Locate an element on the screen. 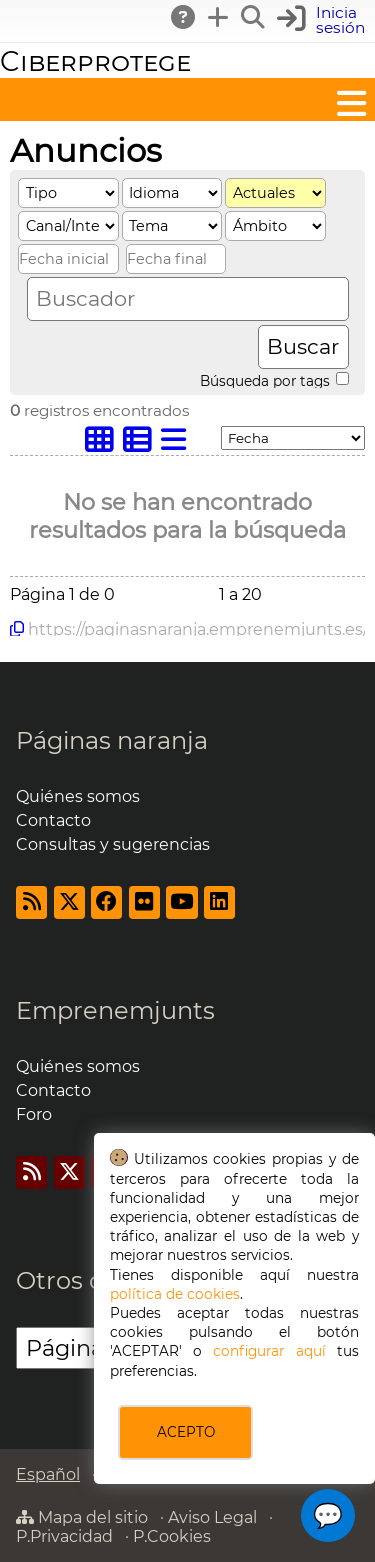 This screenshot has width=375, height=1562. ACEPTO is located at coordinates (186, 1432).